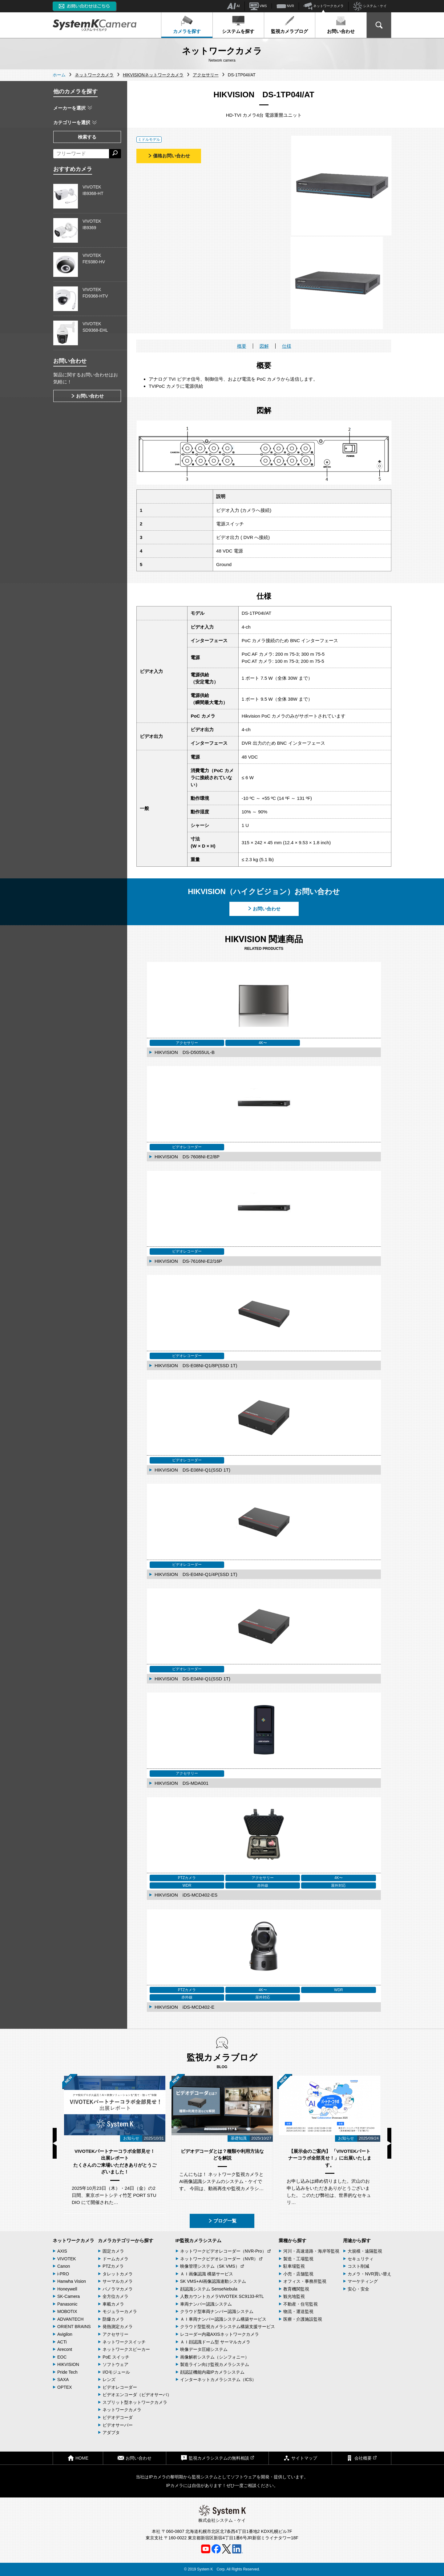  Describe the element at coordinates (118, 2273) in the screenshot. I see `タレットカメラ` at that location.